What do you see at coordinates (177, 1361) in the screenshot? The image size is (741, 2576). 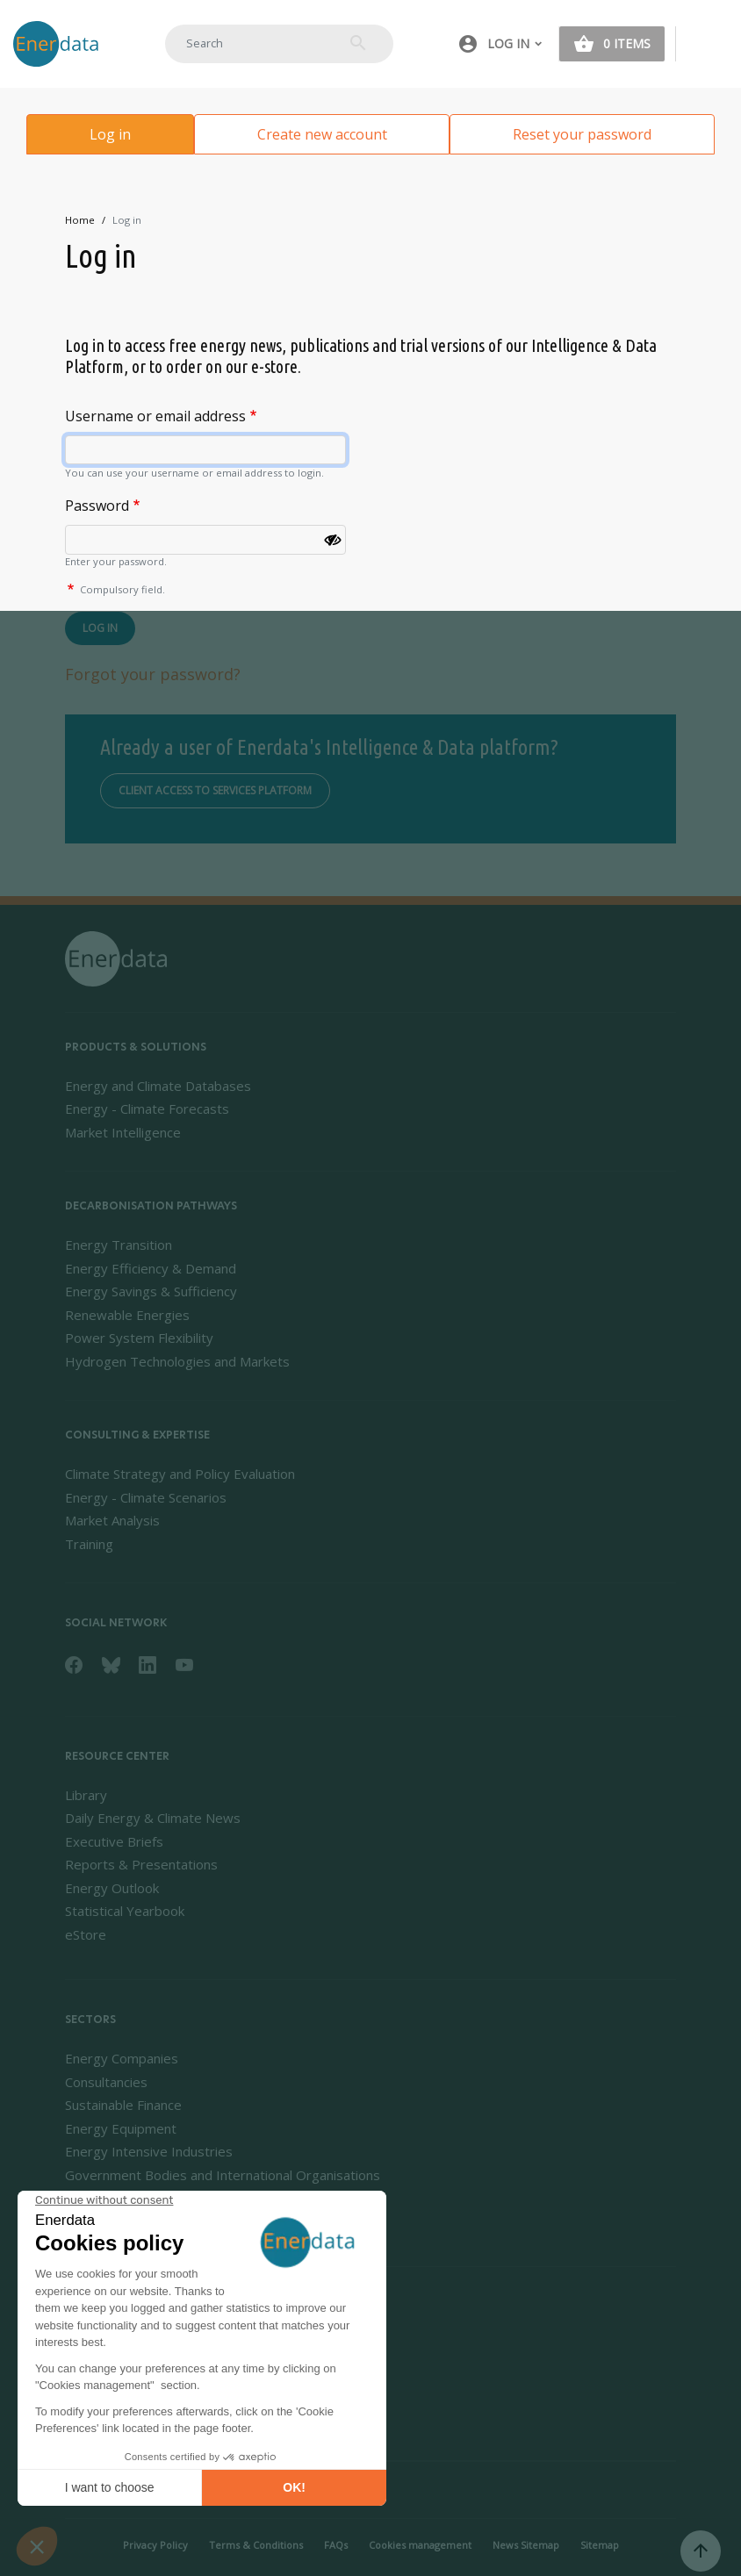 I see `Hydrogen Technologies and Markets` at bounding box center [177, 1361].